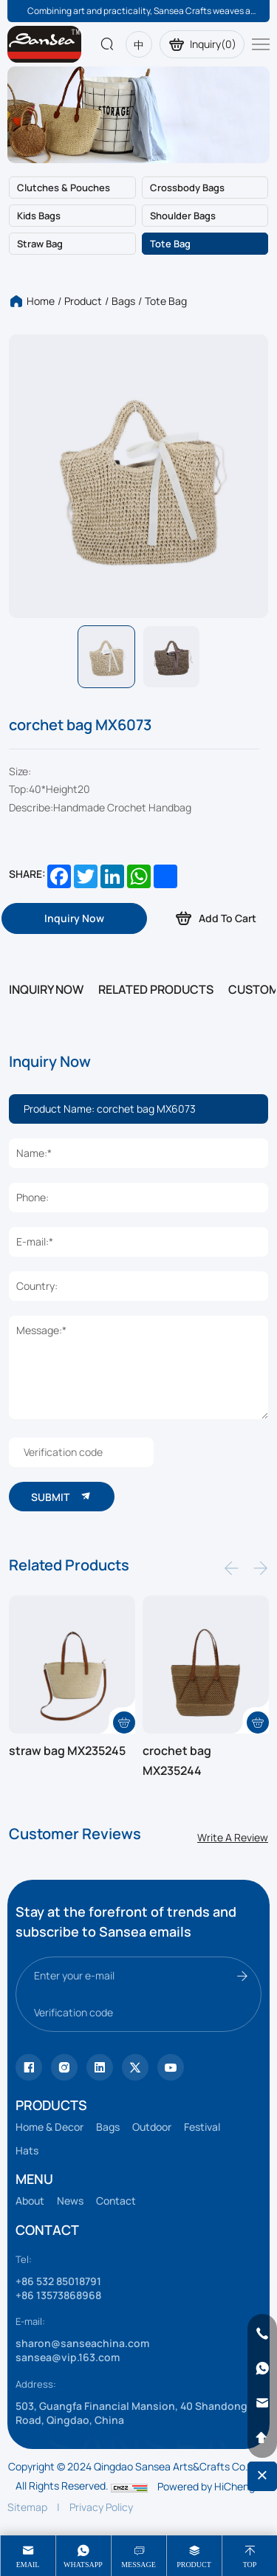  I want to click on Powered by HiCheng, so click(206, 2486).